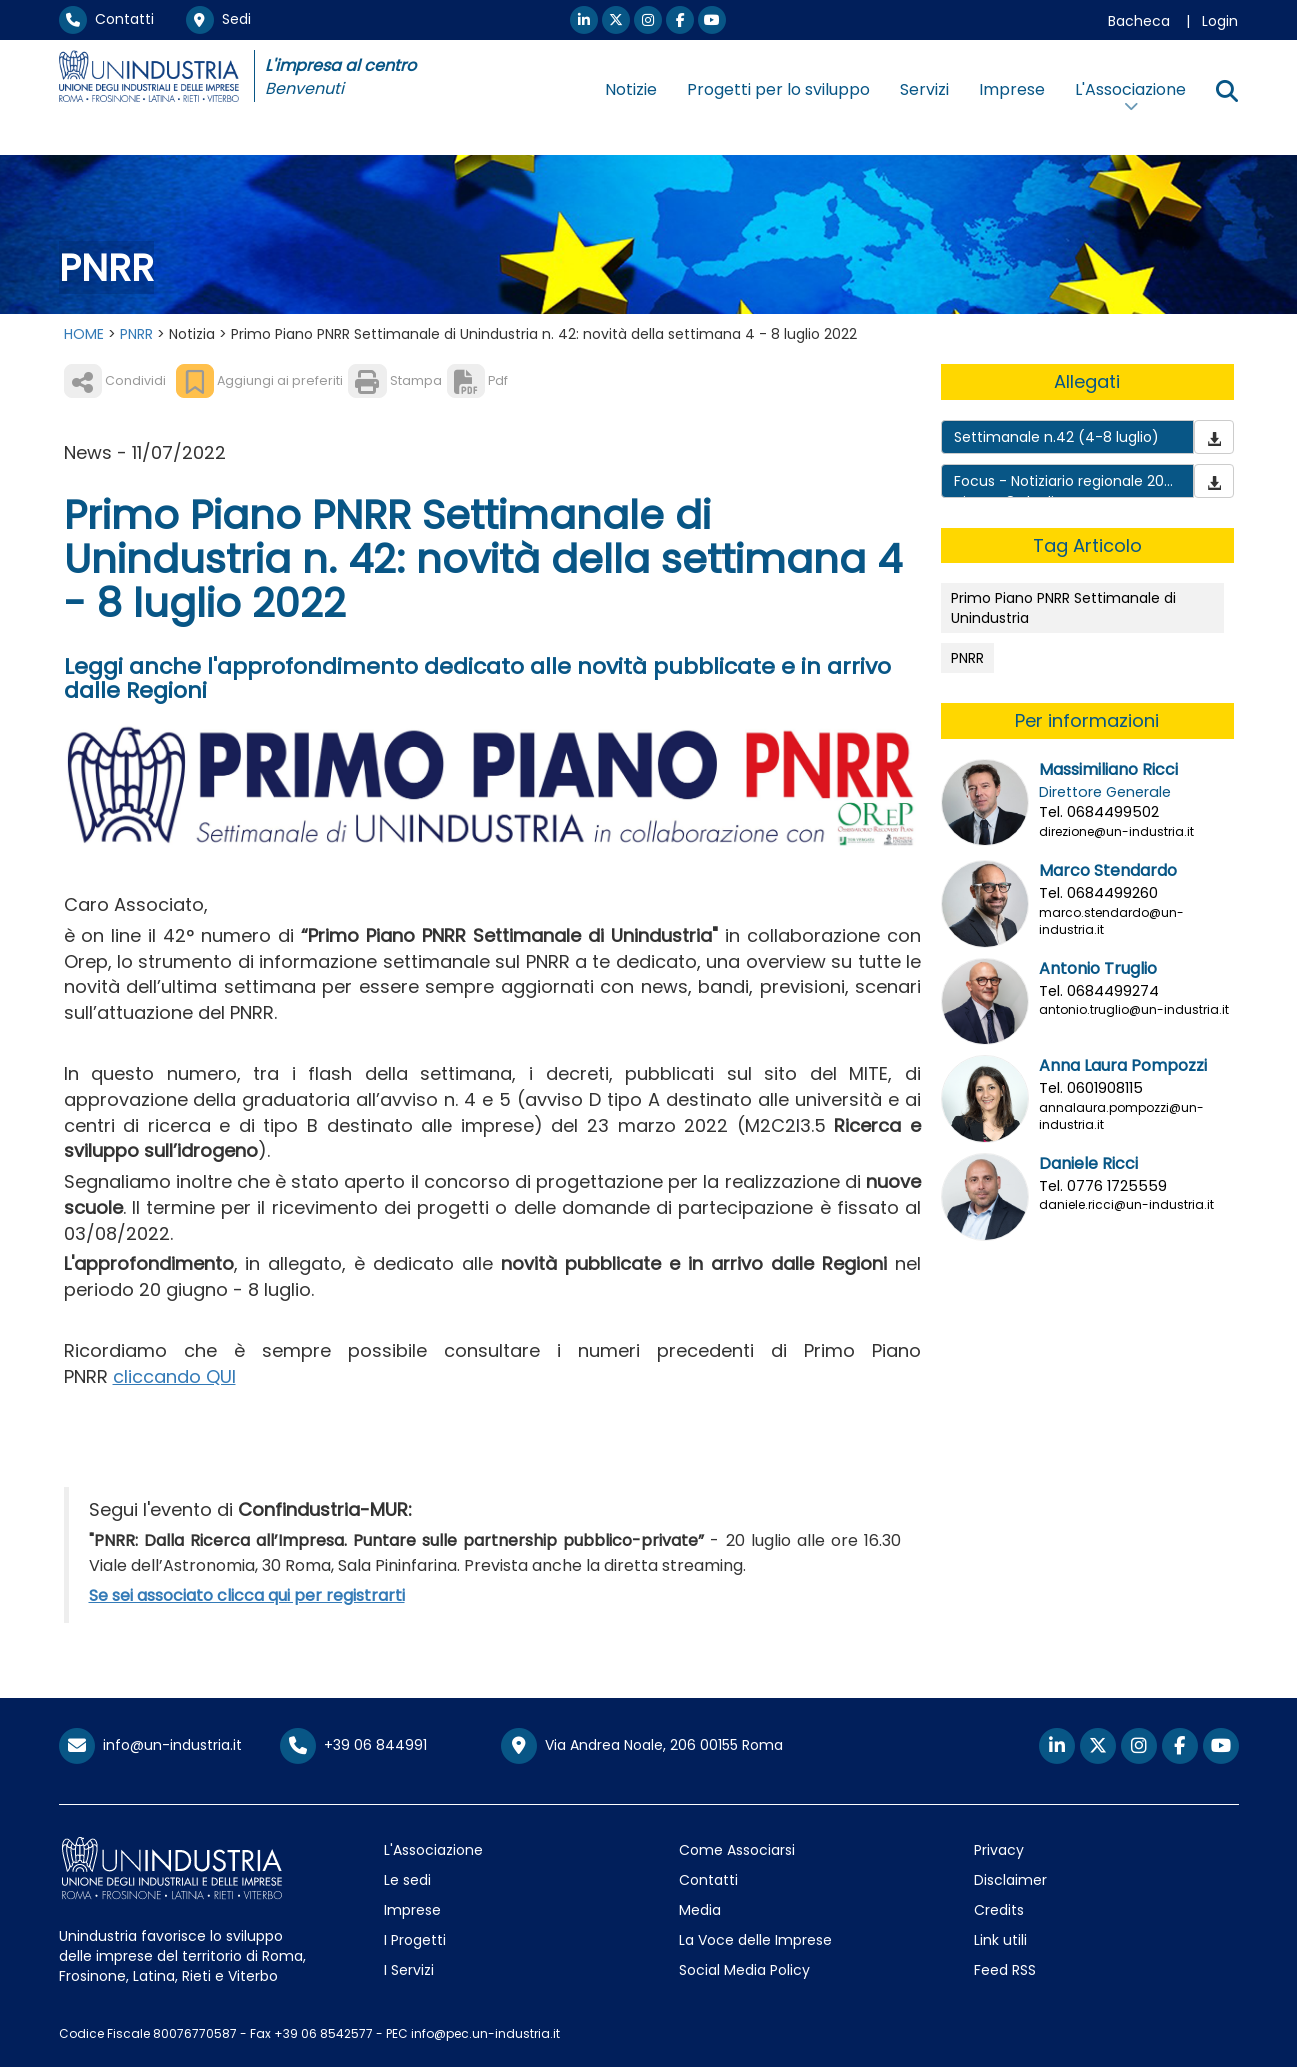 The width and height of the screenshot is (1297, 2067). Describe the element at coordinates (999, 1850) in the screenshot. I see `Privacy` at that location.